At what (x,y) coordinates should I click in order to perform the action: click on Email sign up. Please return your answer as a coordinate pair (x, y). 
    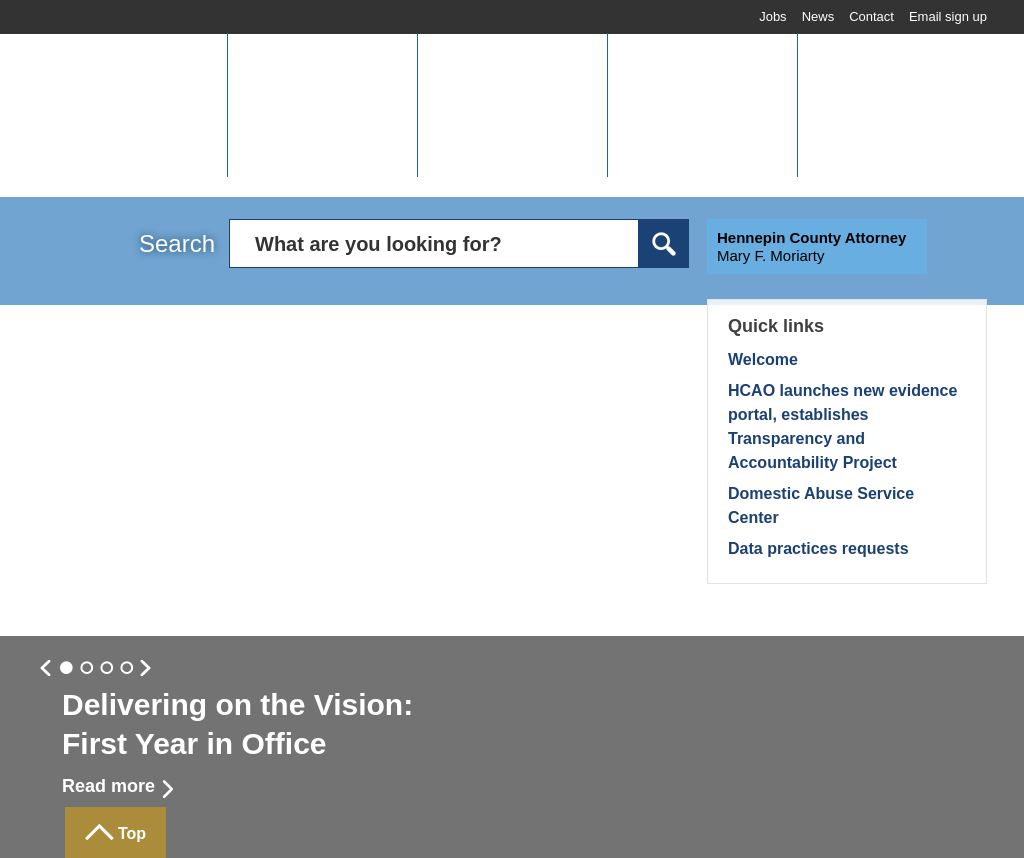
    Looking at the image, I should click on (948, 16).